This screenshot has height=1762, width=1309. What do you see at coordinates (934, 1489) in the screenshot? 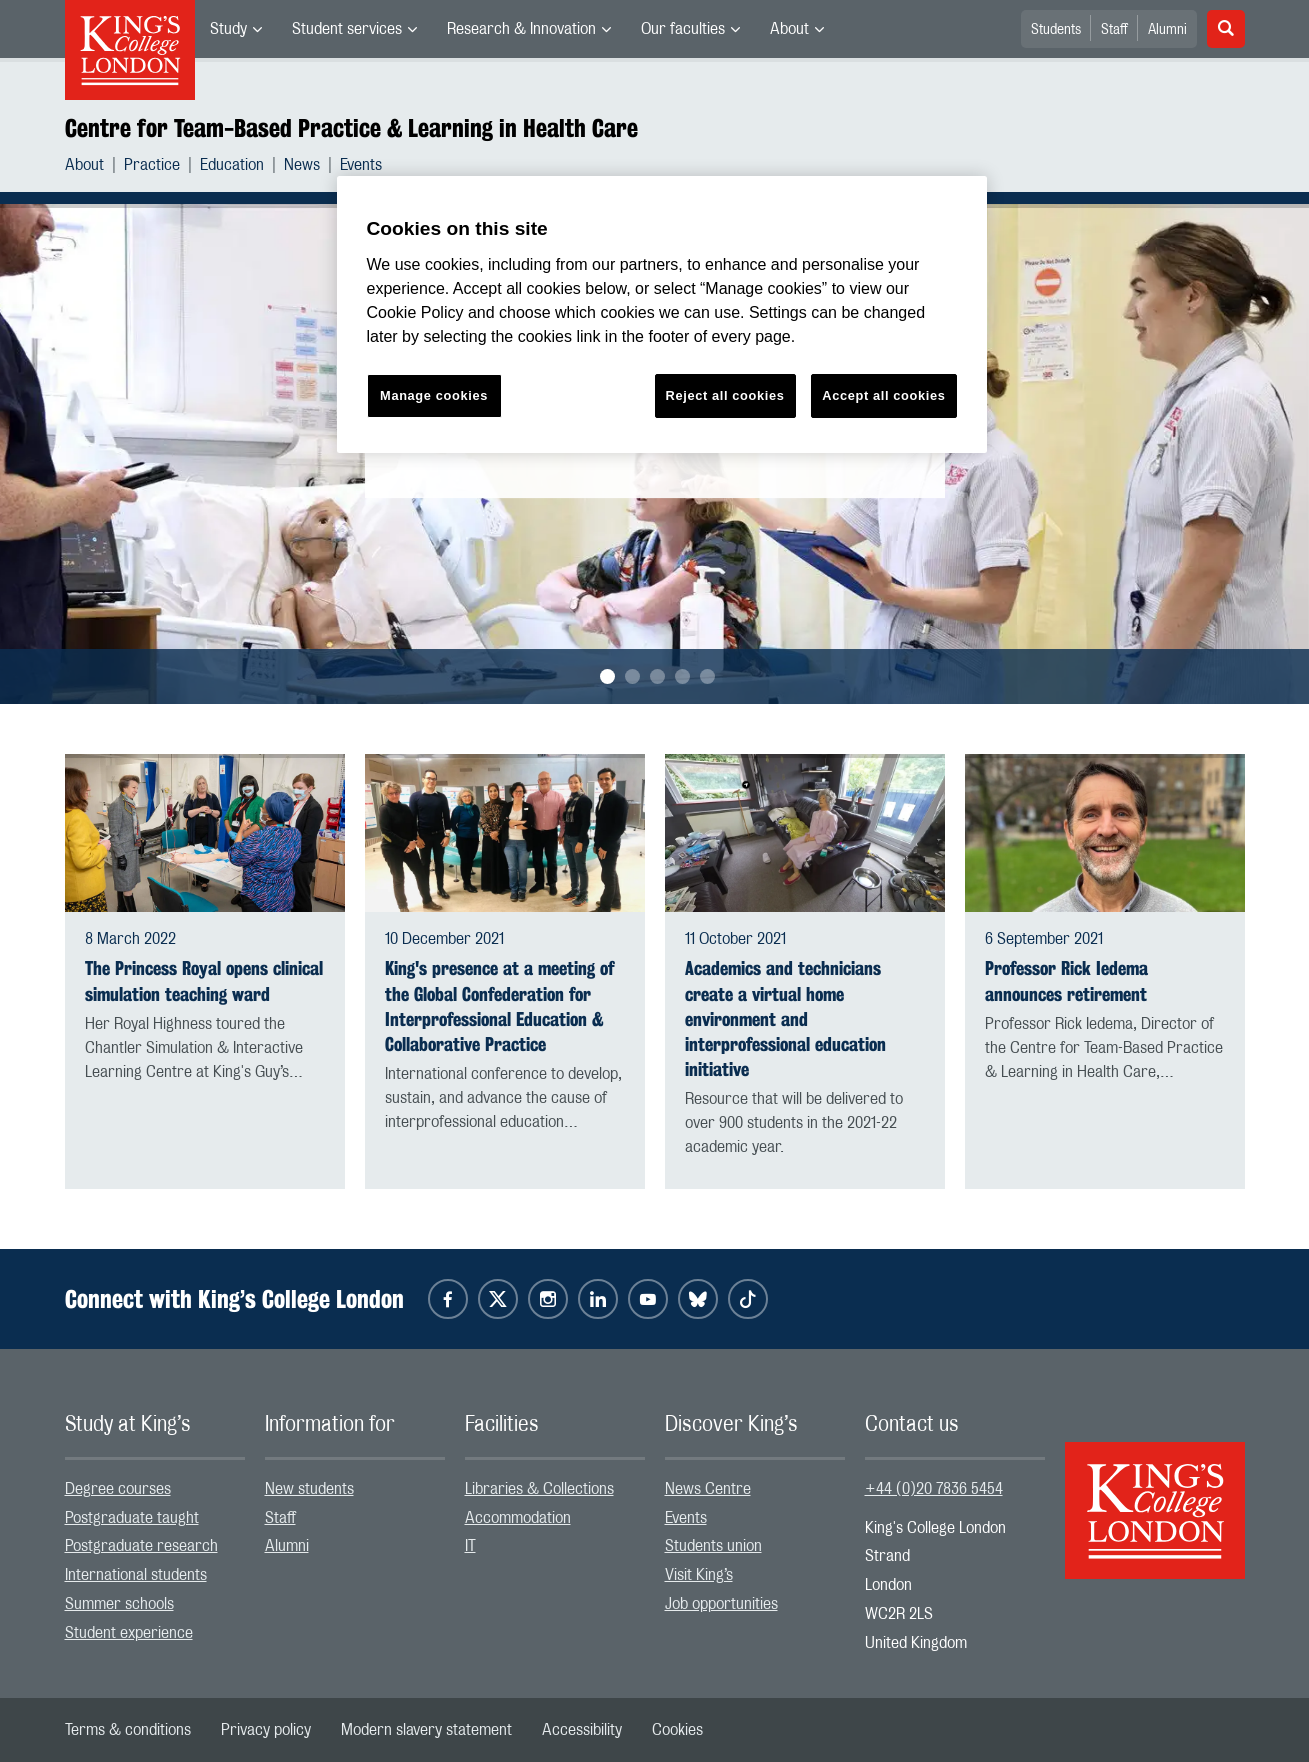
I see `+44 (0)20 7836 5454` at bounding box center [934, 1489].